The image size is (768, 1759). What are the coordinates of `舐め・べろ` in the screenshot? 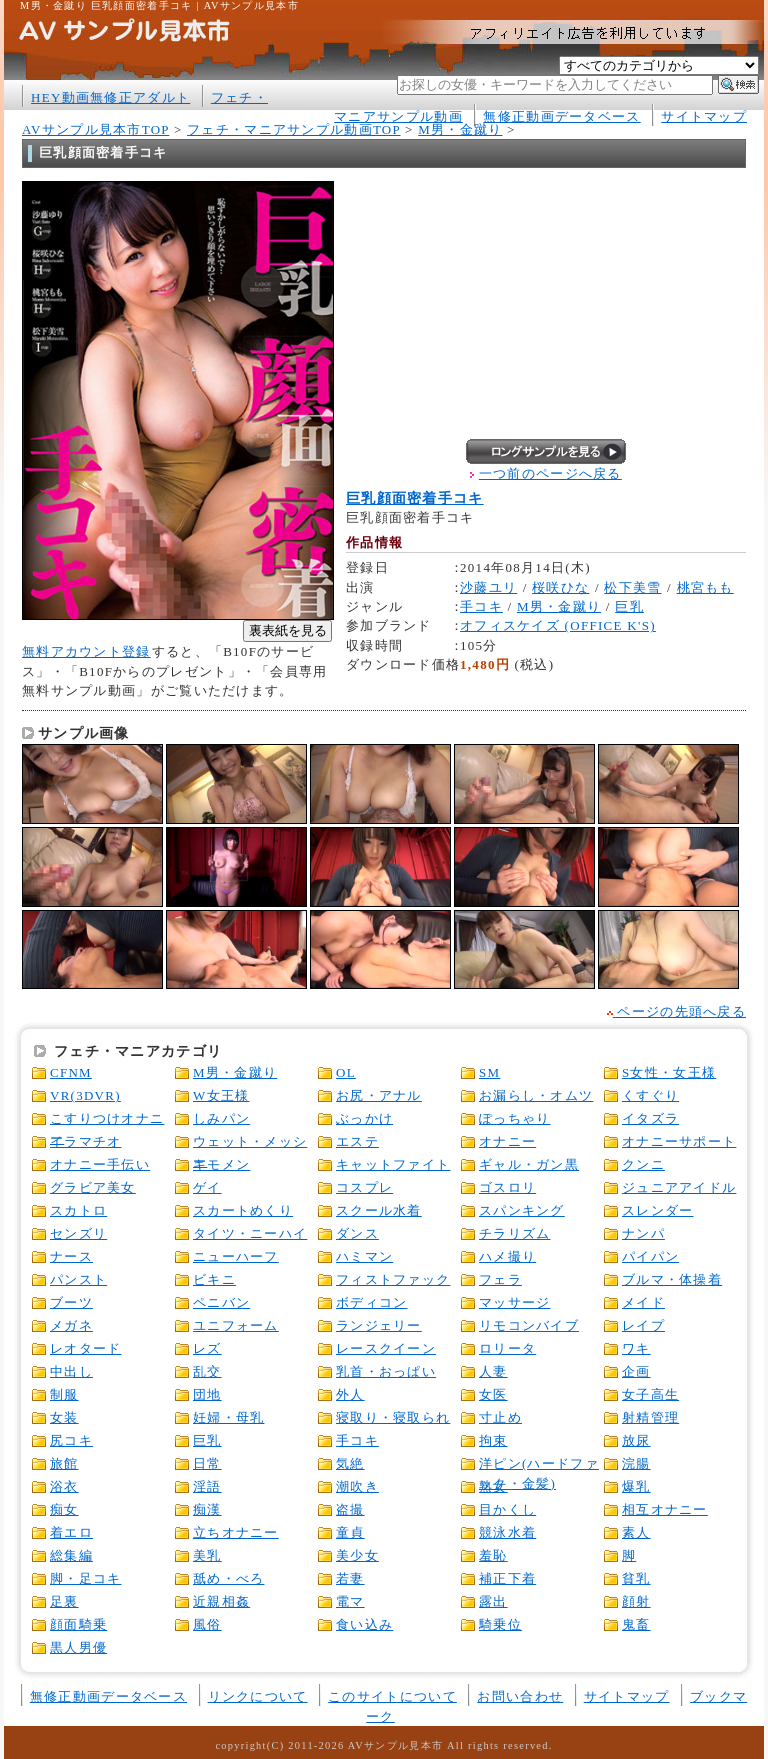 It's located at (228, 1578).